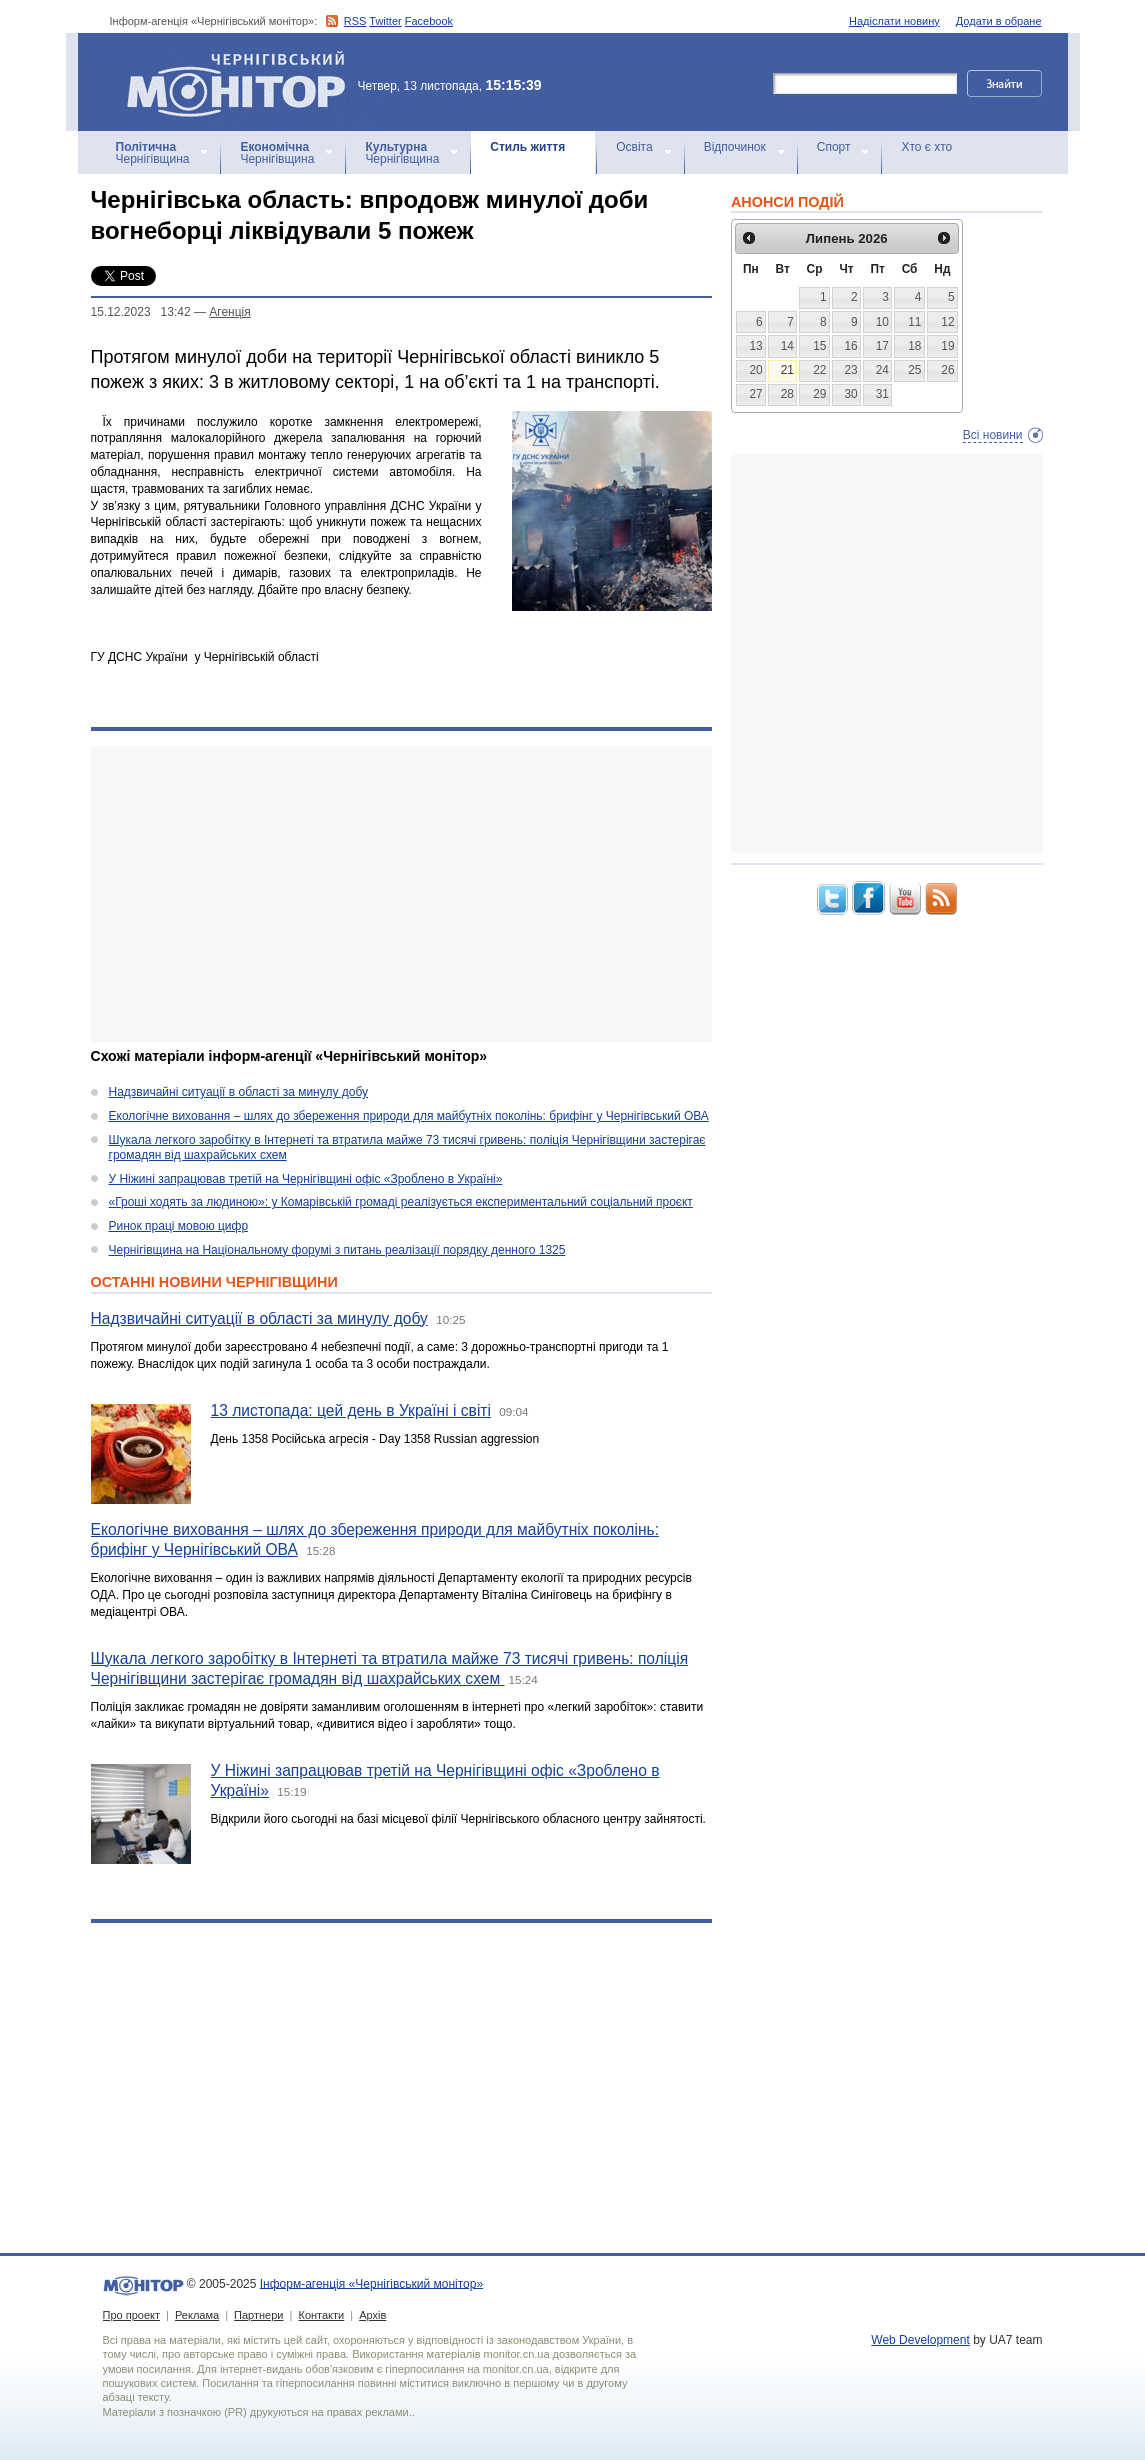 This screenshot has width=1145, height=2460. Describe the element at coordinates (372, 2315) in the screenshot. I see `Архів` at that location.